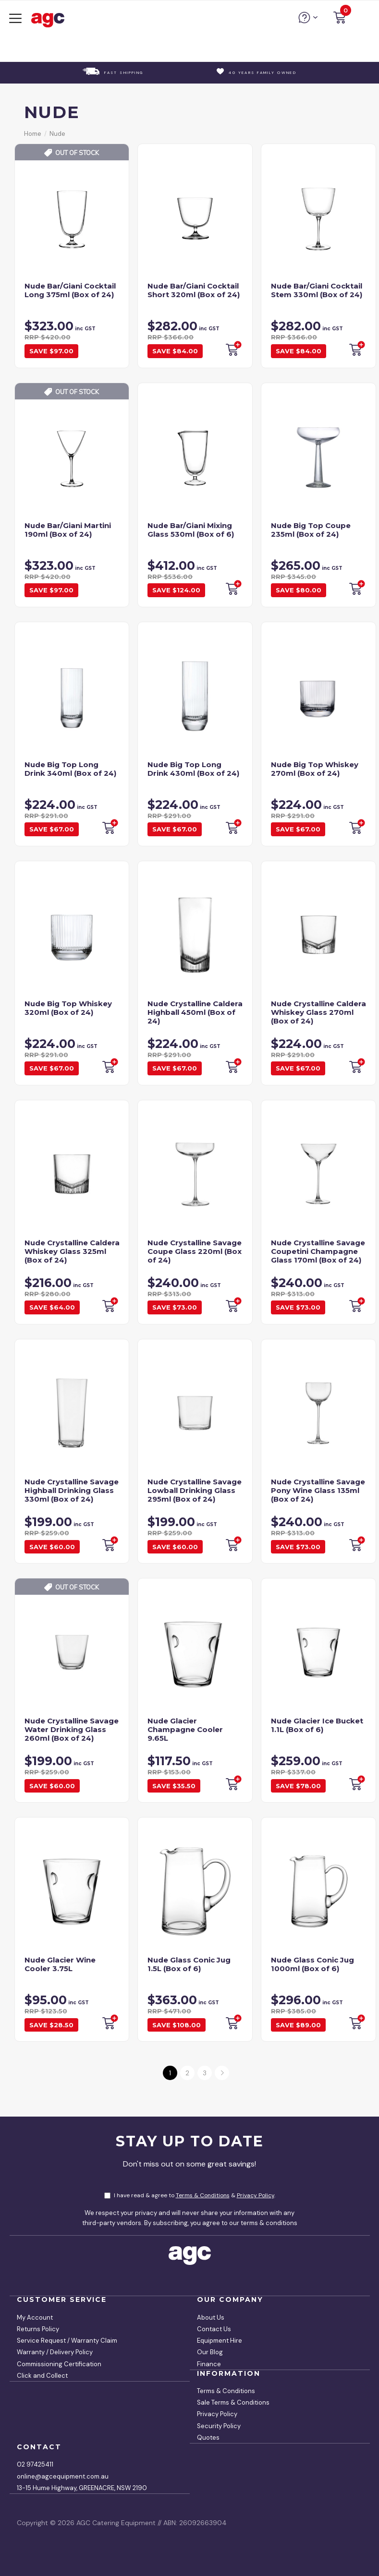  Describe the element at coordinates (203, 2195) in the screenshot. I see `Terms & Conditions` at that location.